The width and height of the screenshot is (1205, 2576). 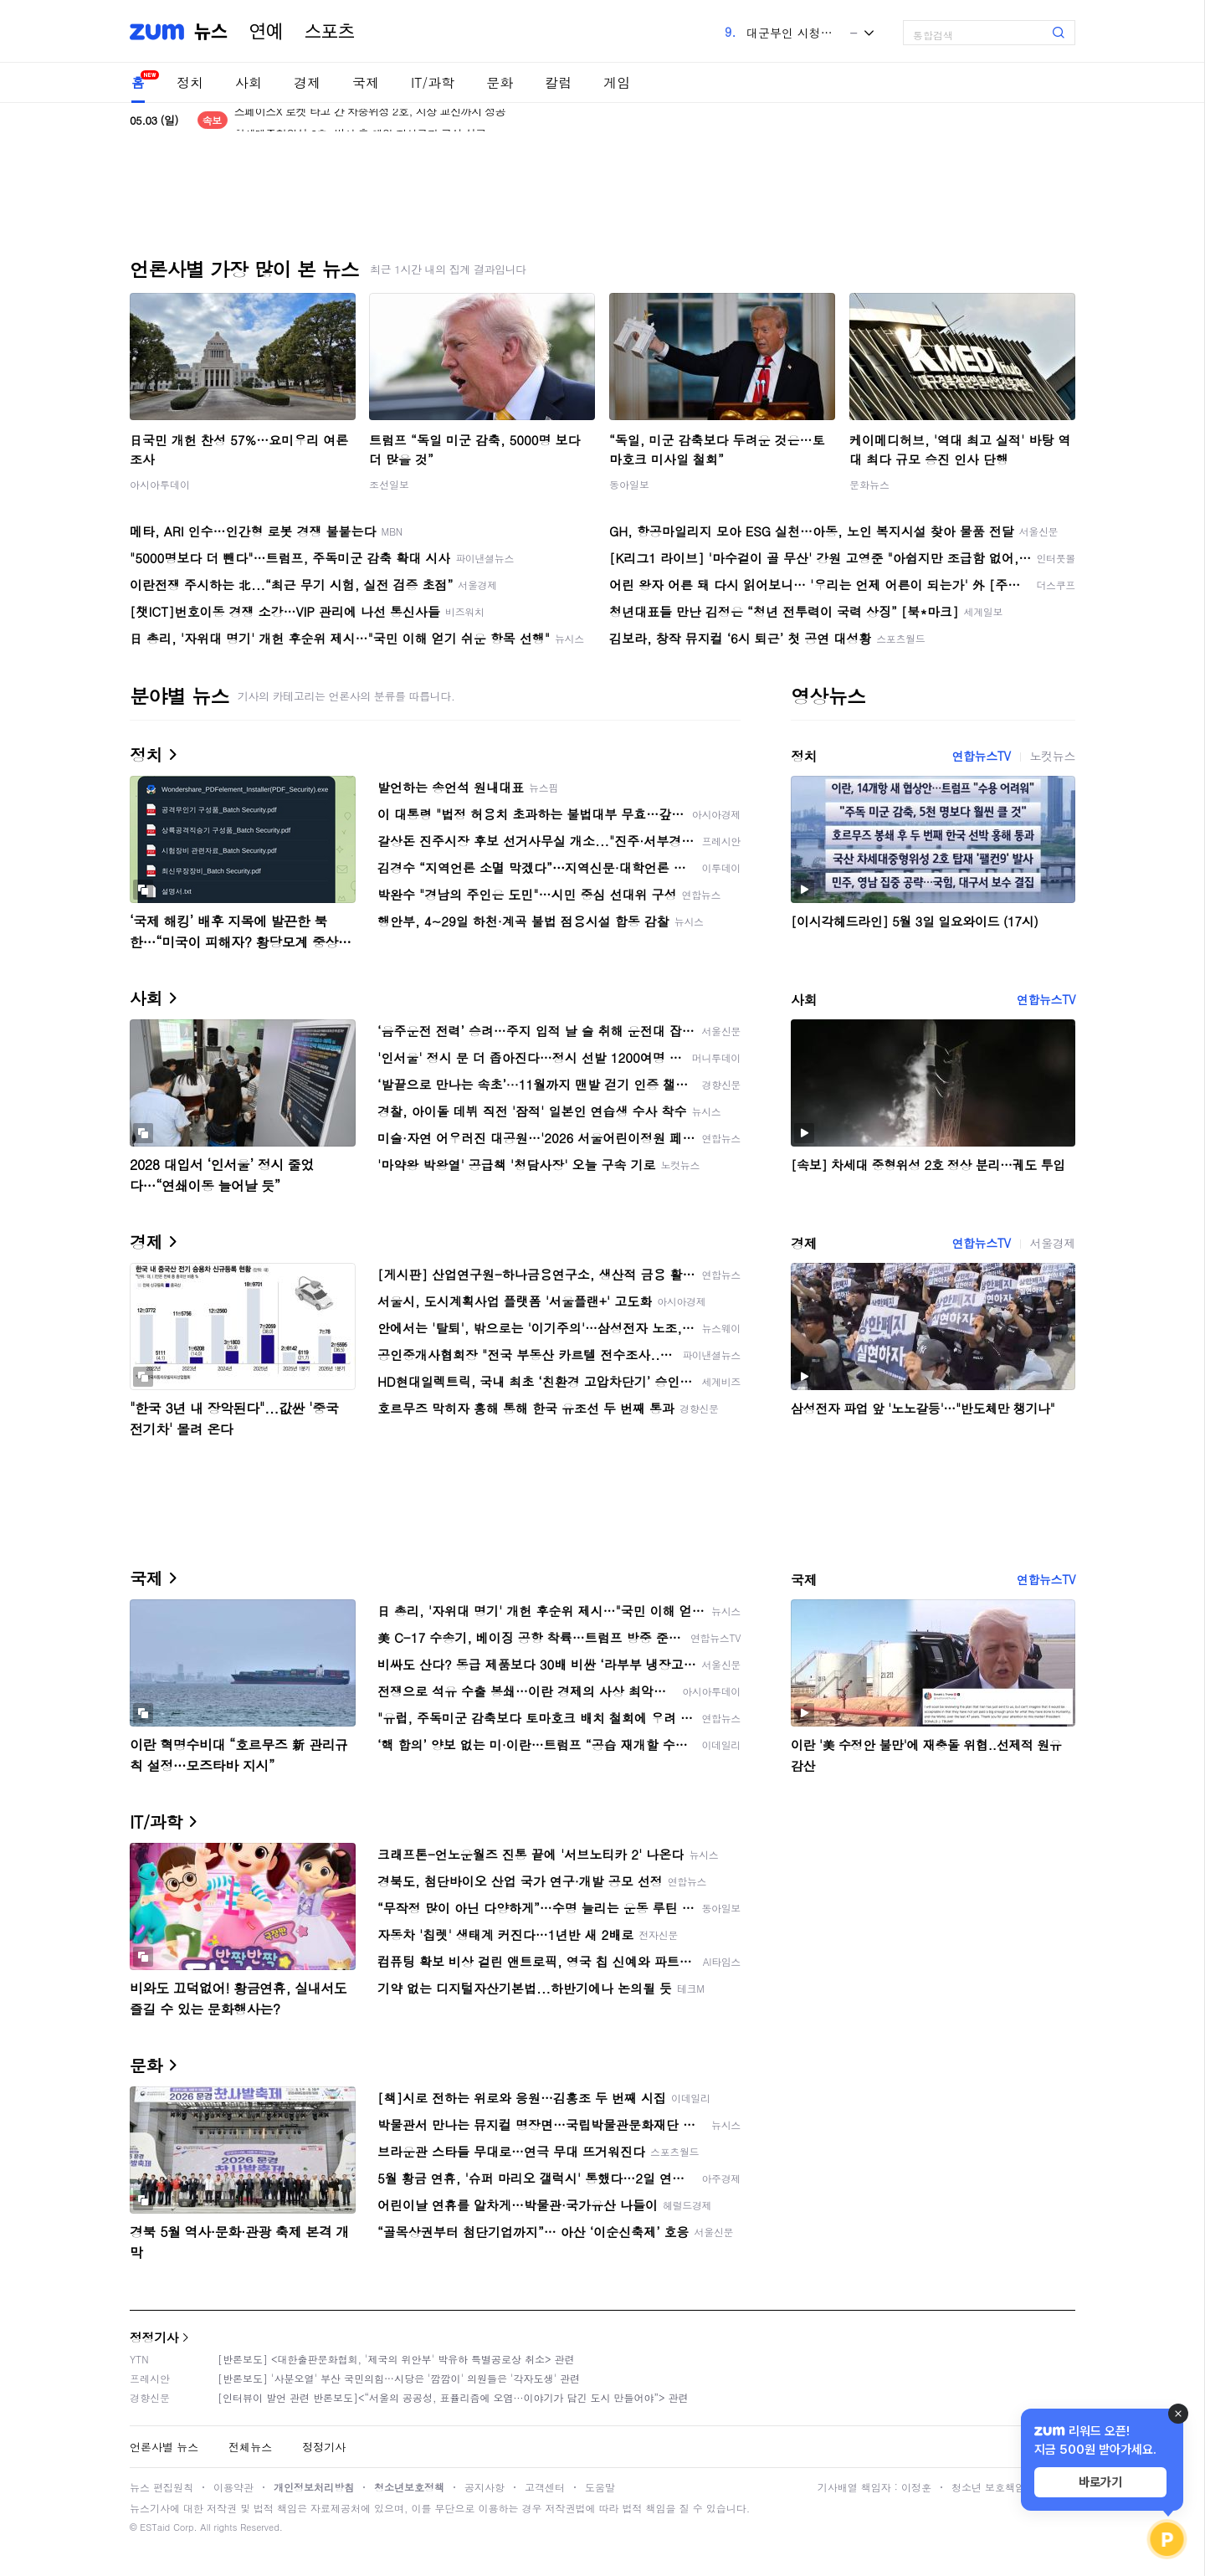 What do you see at coordinates (161, 2487) in the screenshot?
I see `뉴스 편집원칙` at bounding box center [161, 2487].